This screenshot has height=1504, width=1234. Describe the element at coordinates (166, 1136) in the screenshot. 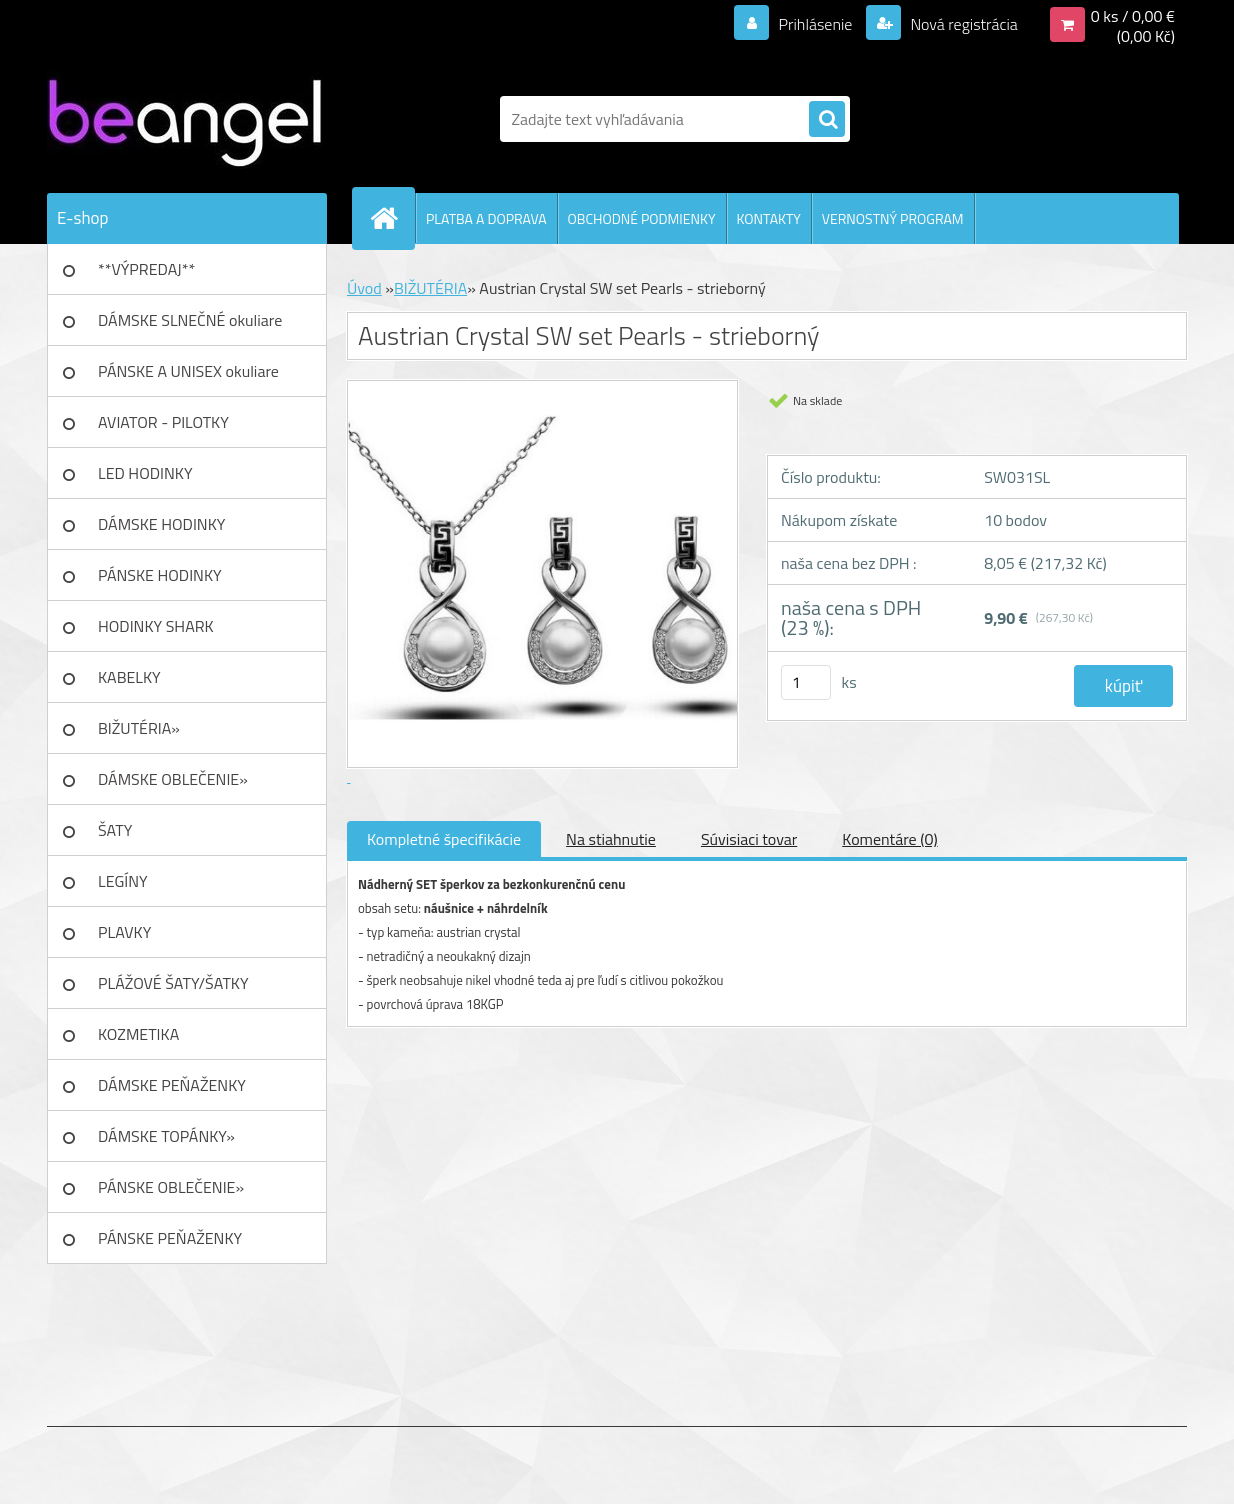

I see `DÁMSKE TOPÁNKY»` at that location.